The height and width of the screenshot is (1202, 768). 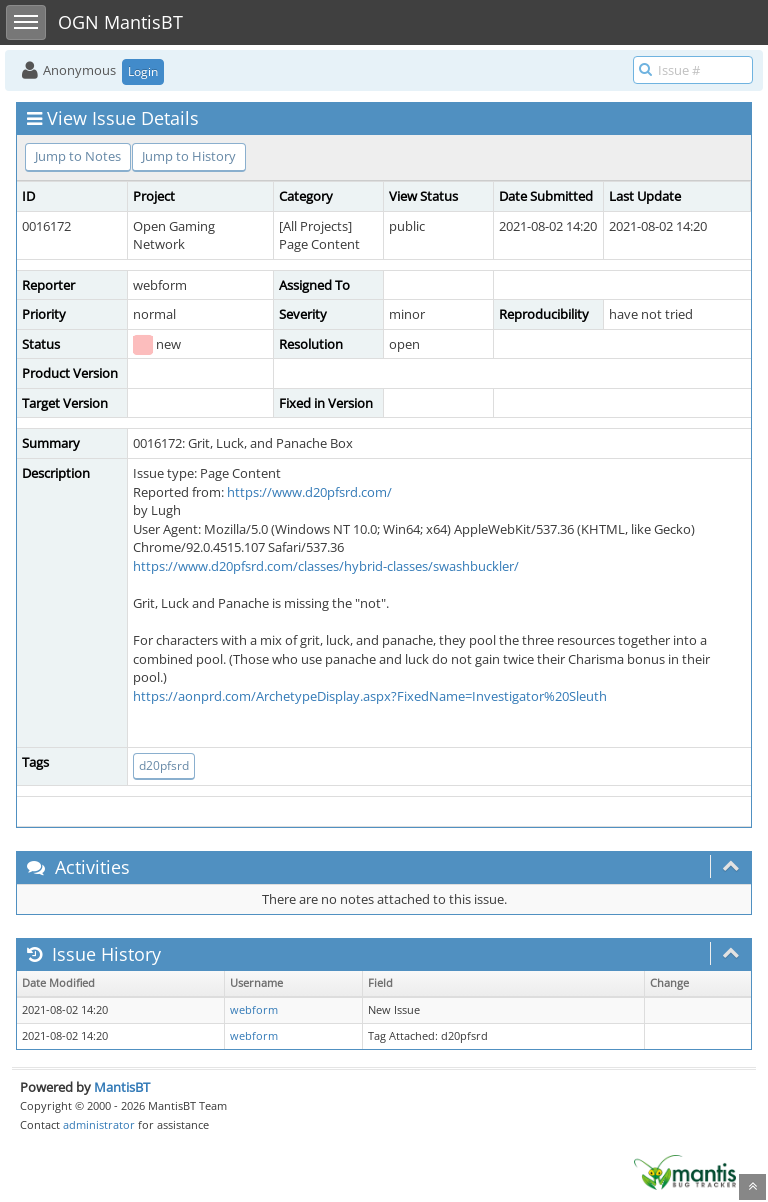 I want to click on MantisBT, so click(x=122, y=1087).